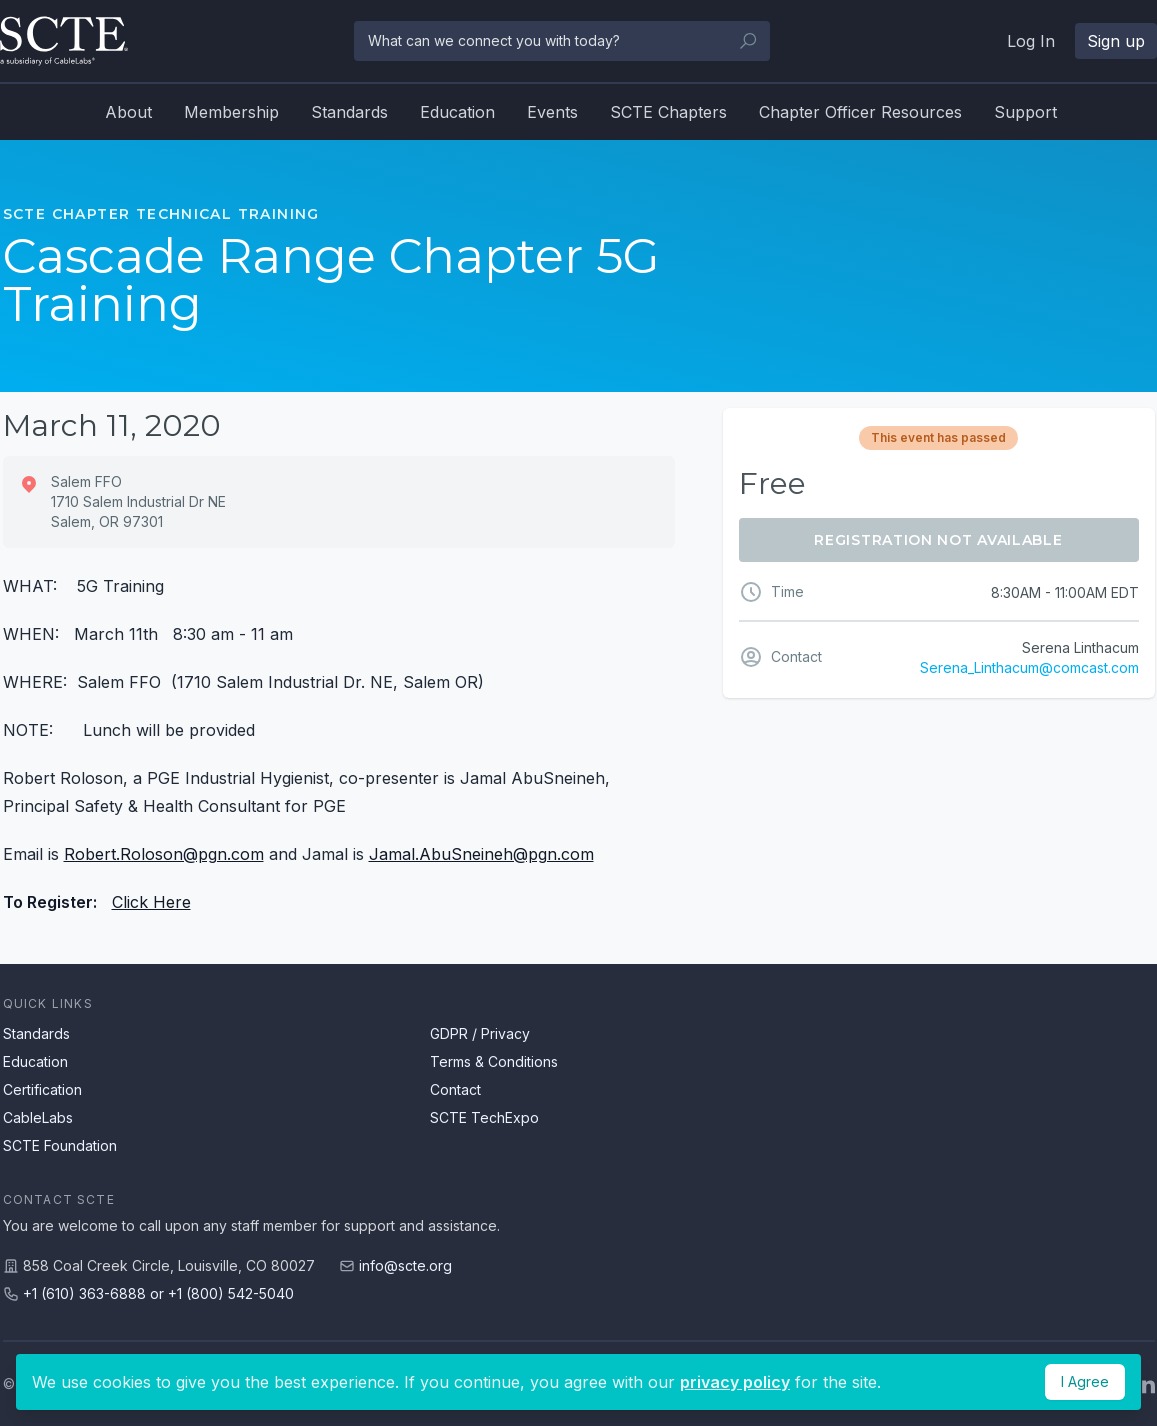 The image size is (1157, 1426). Describe the element at coordinates (457, 112) in the screenshot. I see `Education` at that location.